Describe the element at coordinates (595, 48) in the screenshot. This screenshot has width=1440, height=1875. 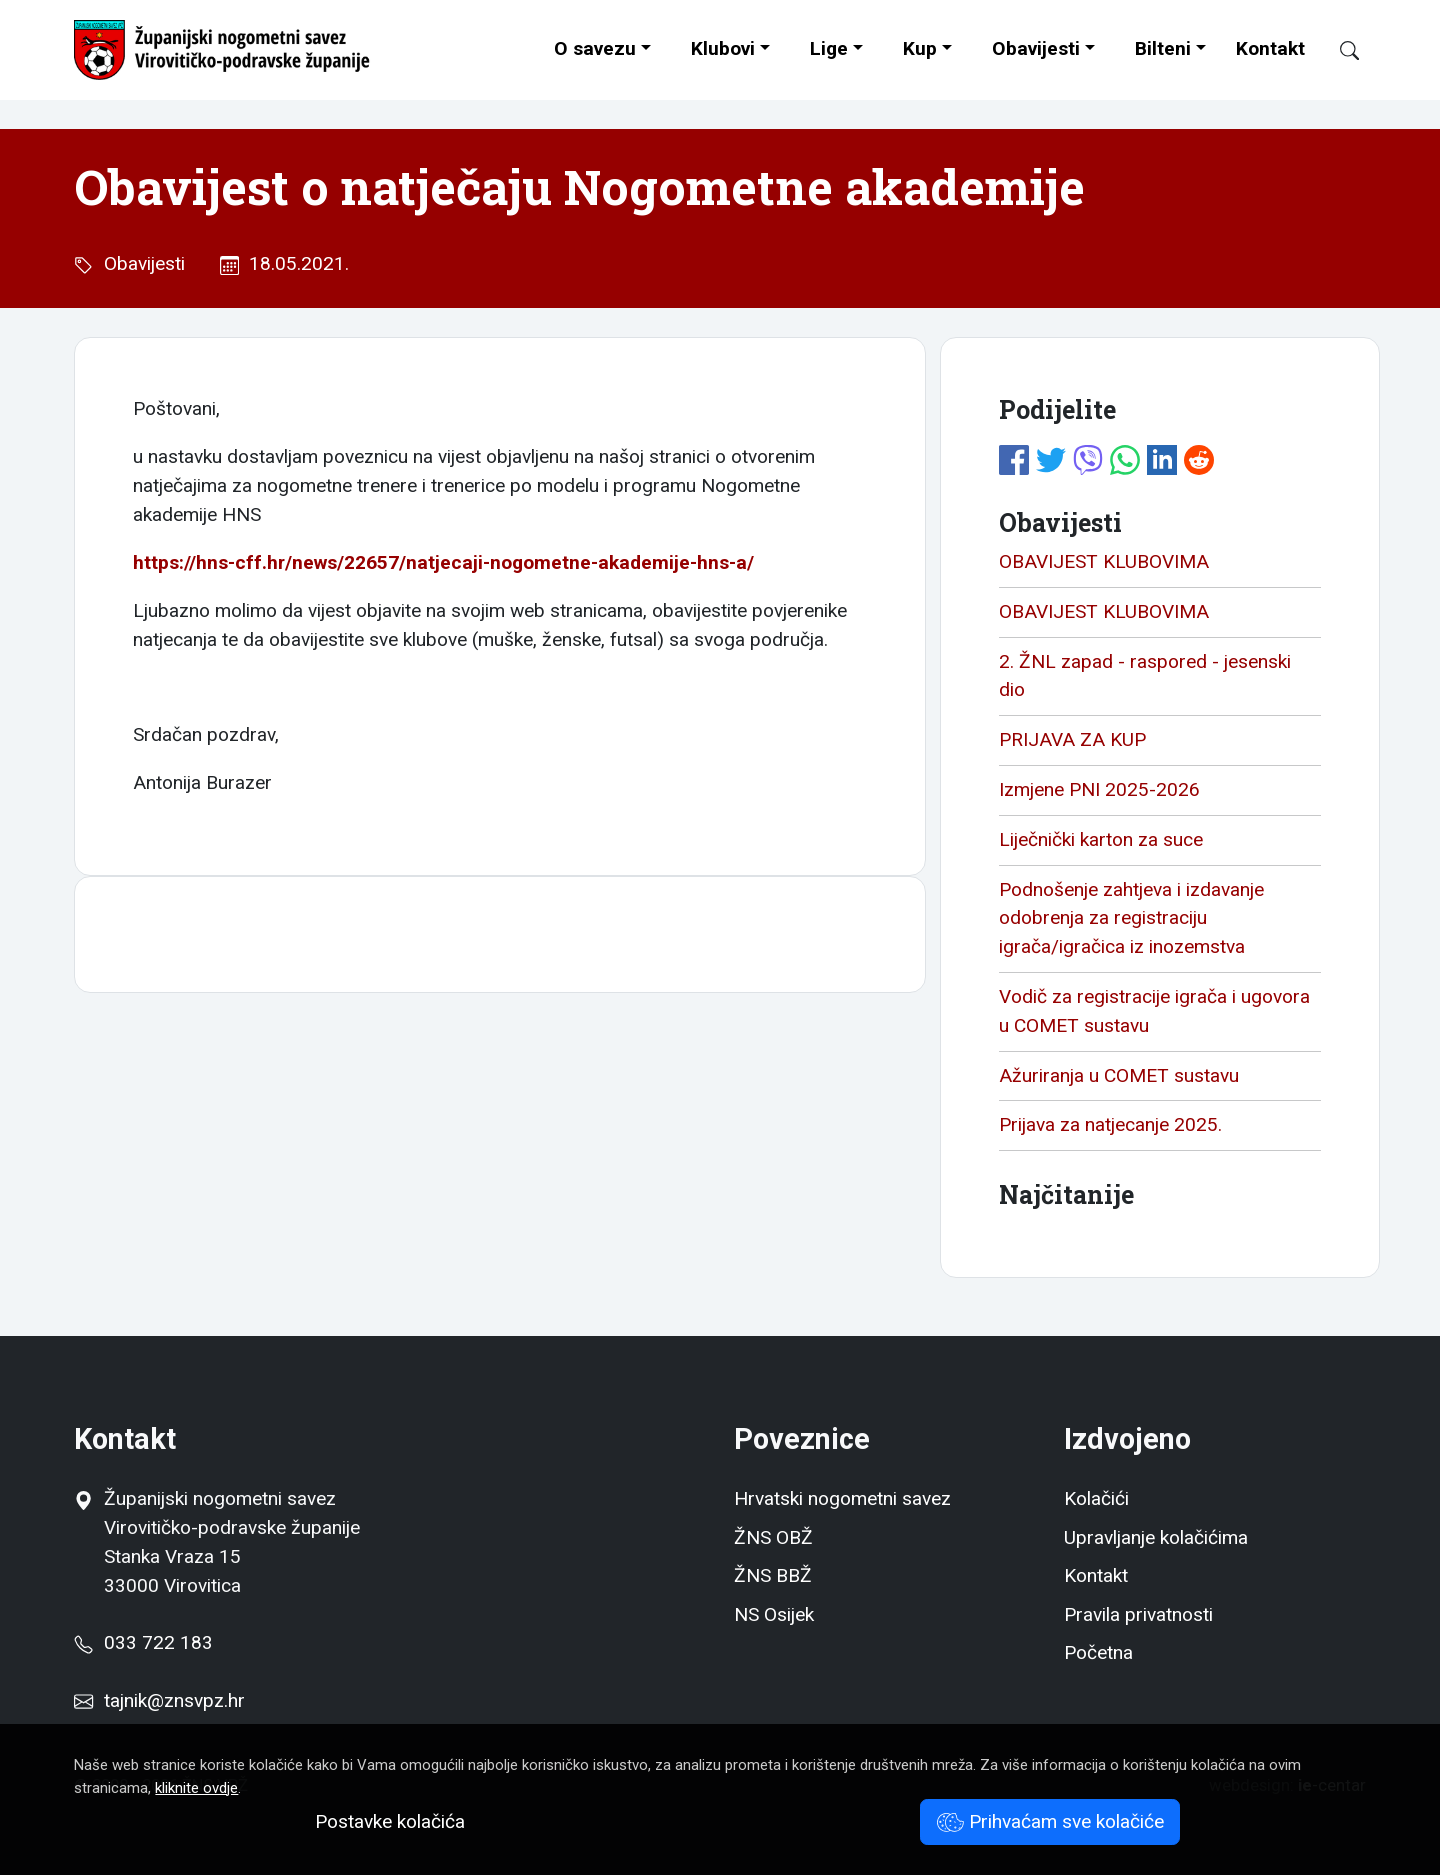
I see `O savezu` at that location.